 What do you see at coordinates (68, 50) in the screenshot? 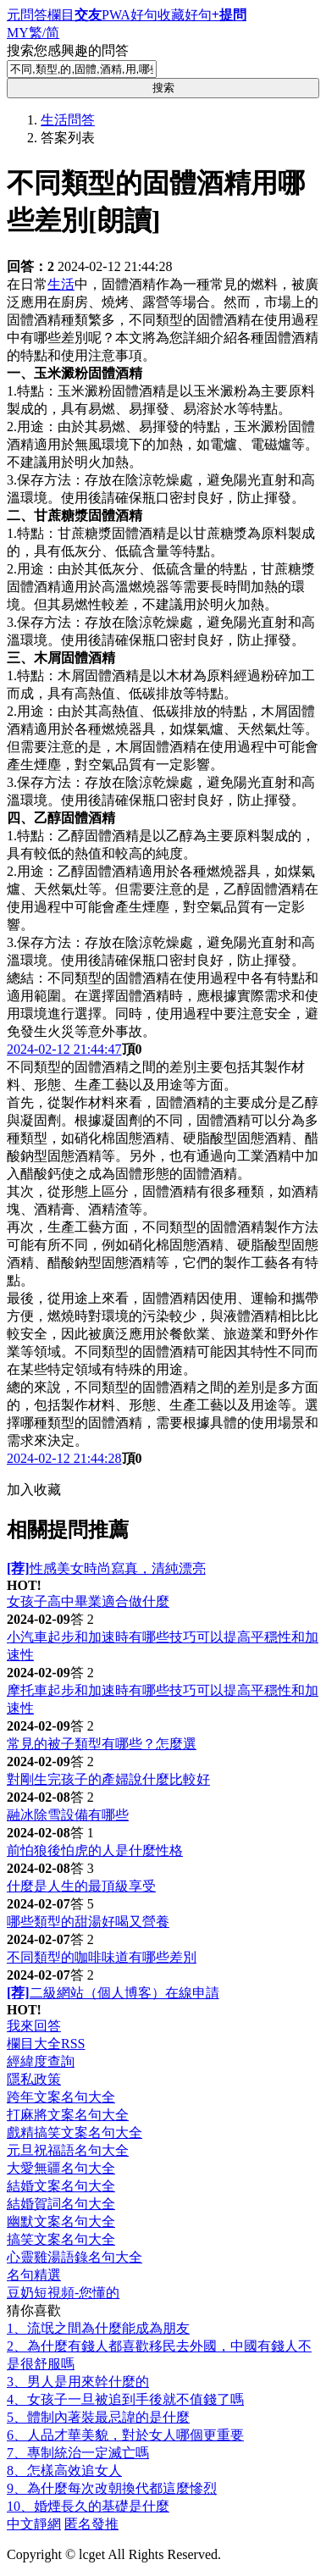
I see `搜索您感興趣的問答` at bounding box center [68, 50].